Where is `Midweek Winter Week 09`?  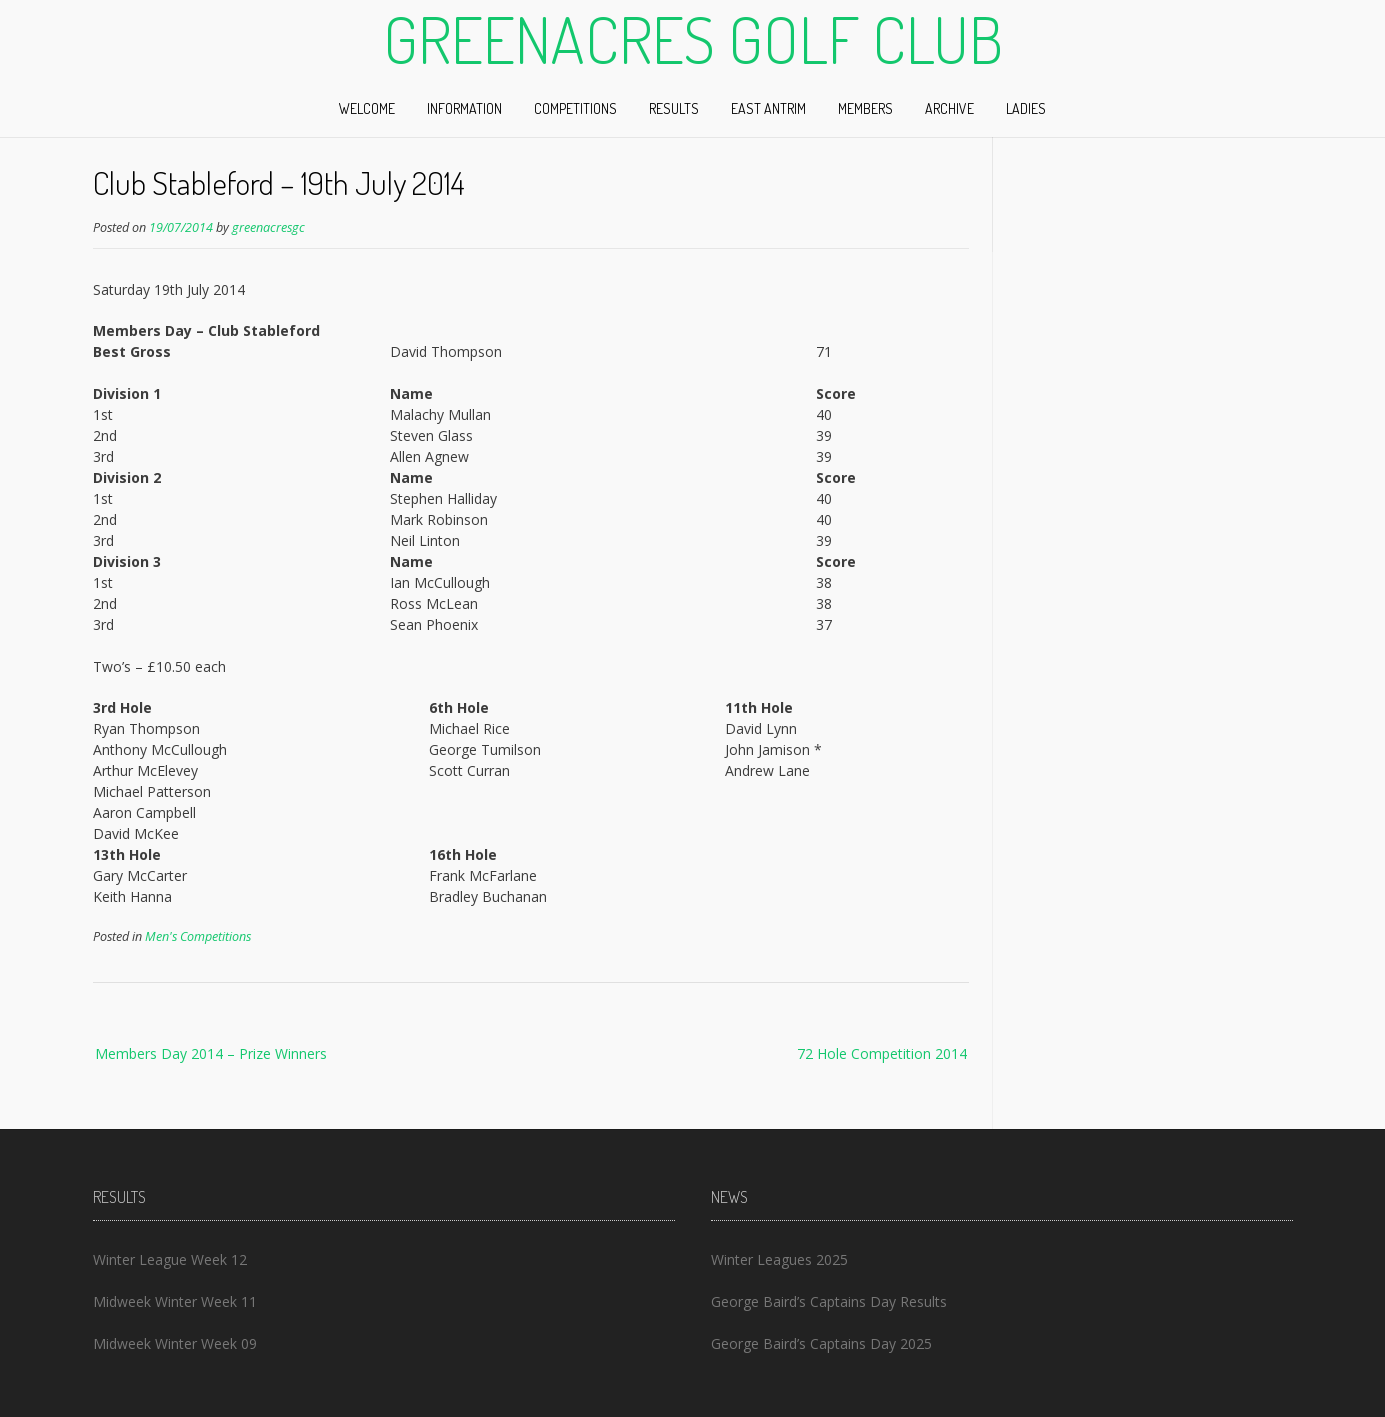 Midweek Winter Week 09 is located at coordinates (175, 1343).